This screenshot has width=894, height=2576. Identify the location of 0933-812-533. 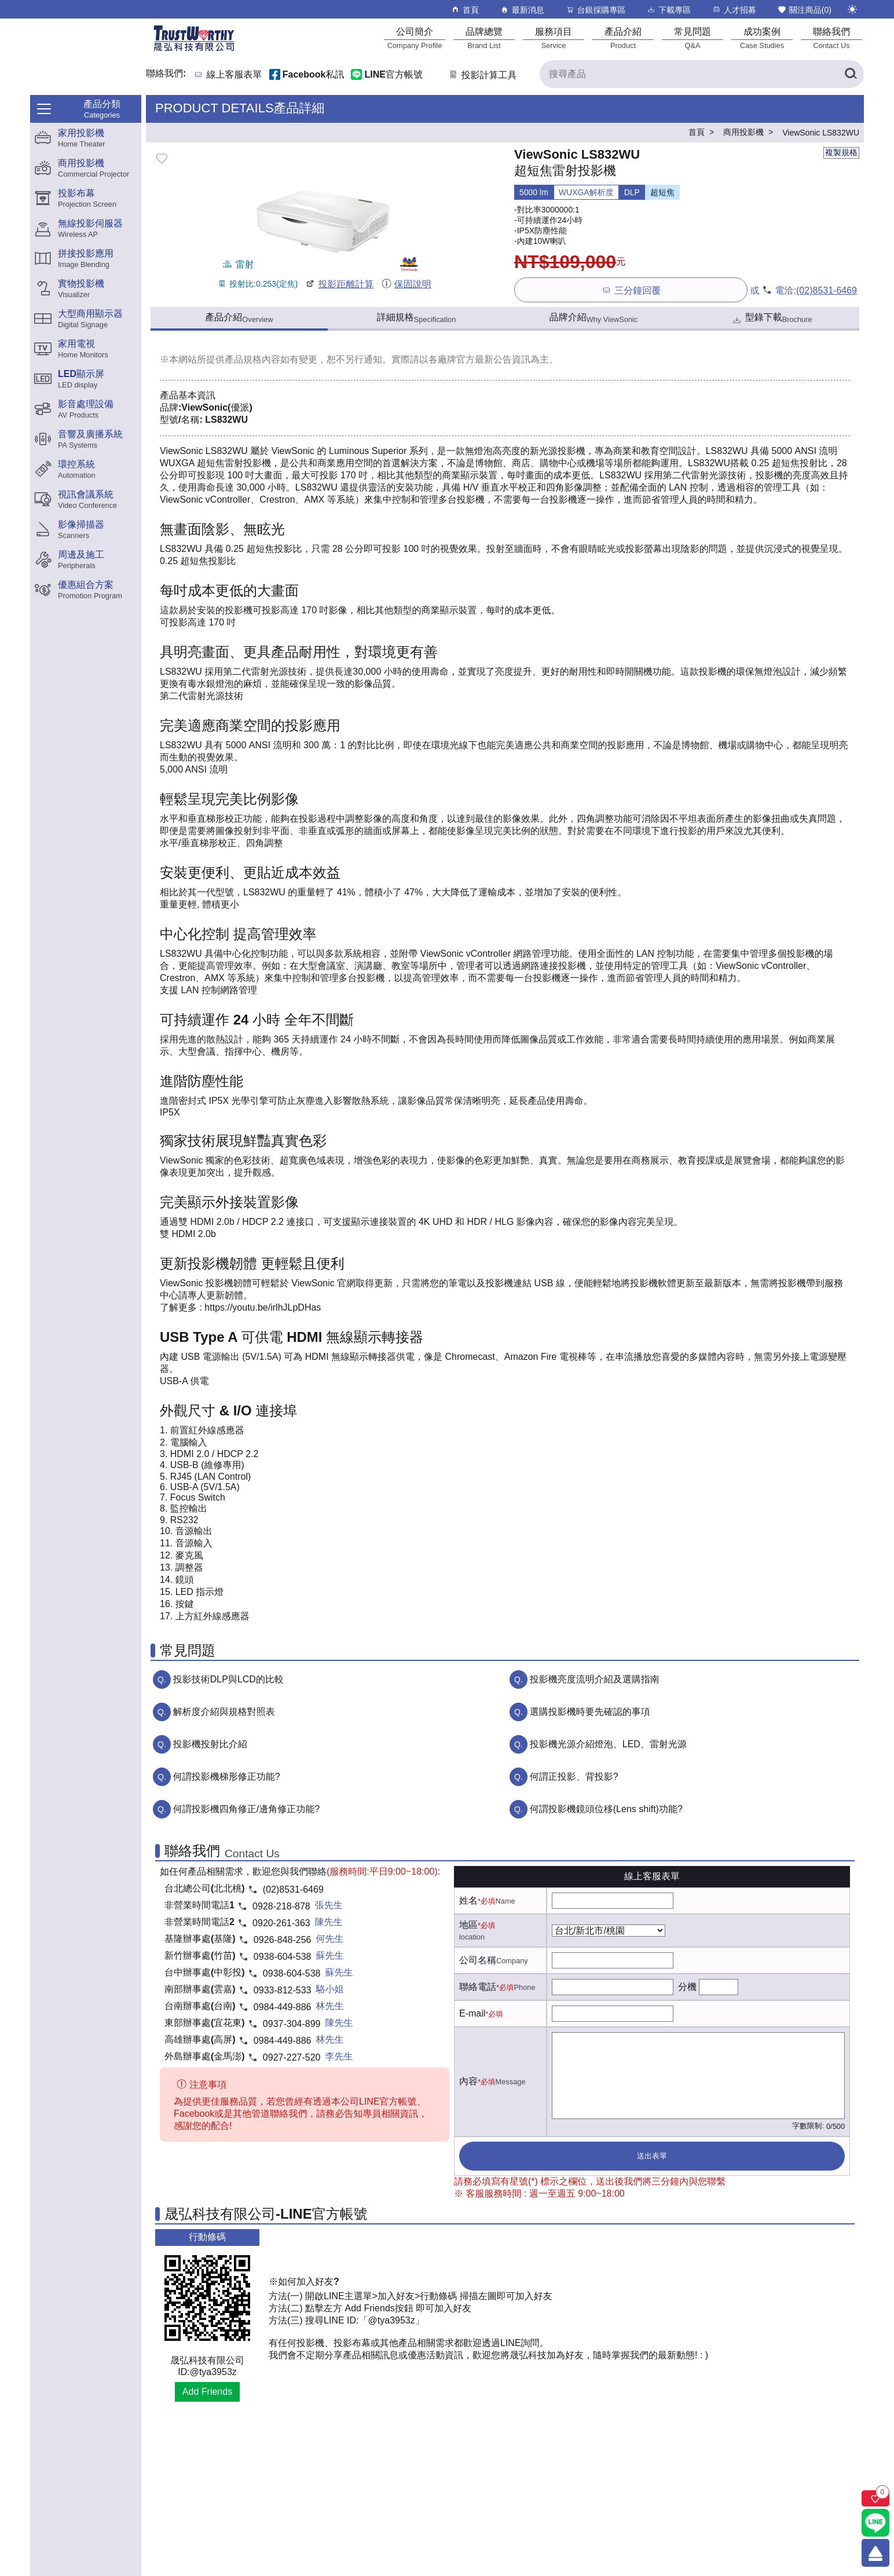
(283, 1990).